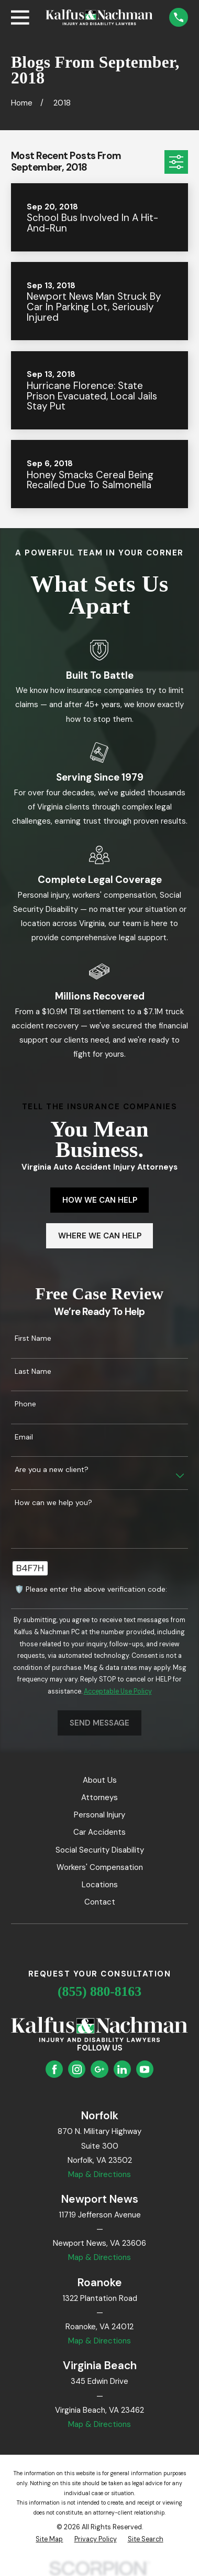 This screenshot has height=2576, width=199. I want to click on How can we help you?, so click(53, 1502).